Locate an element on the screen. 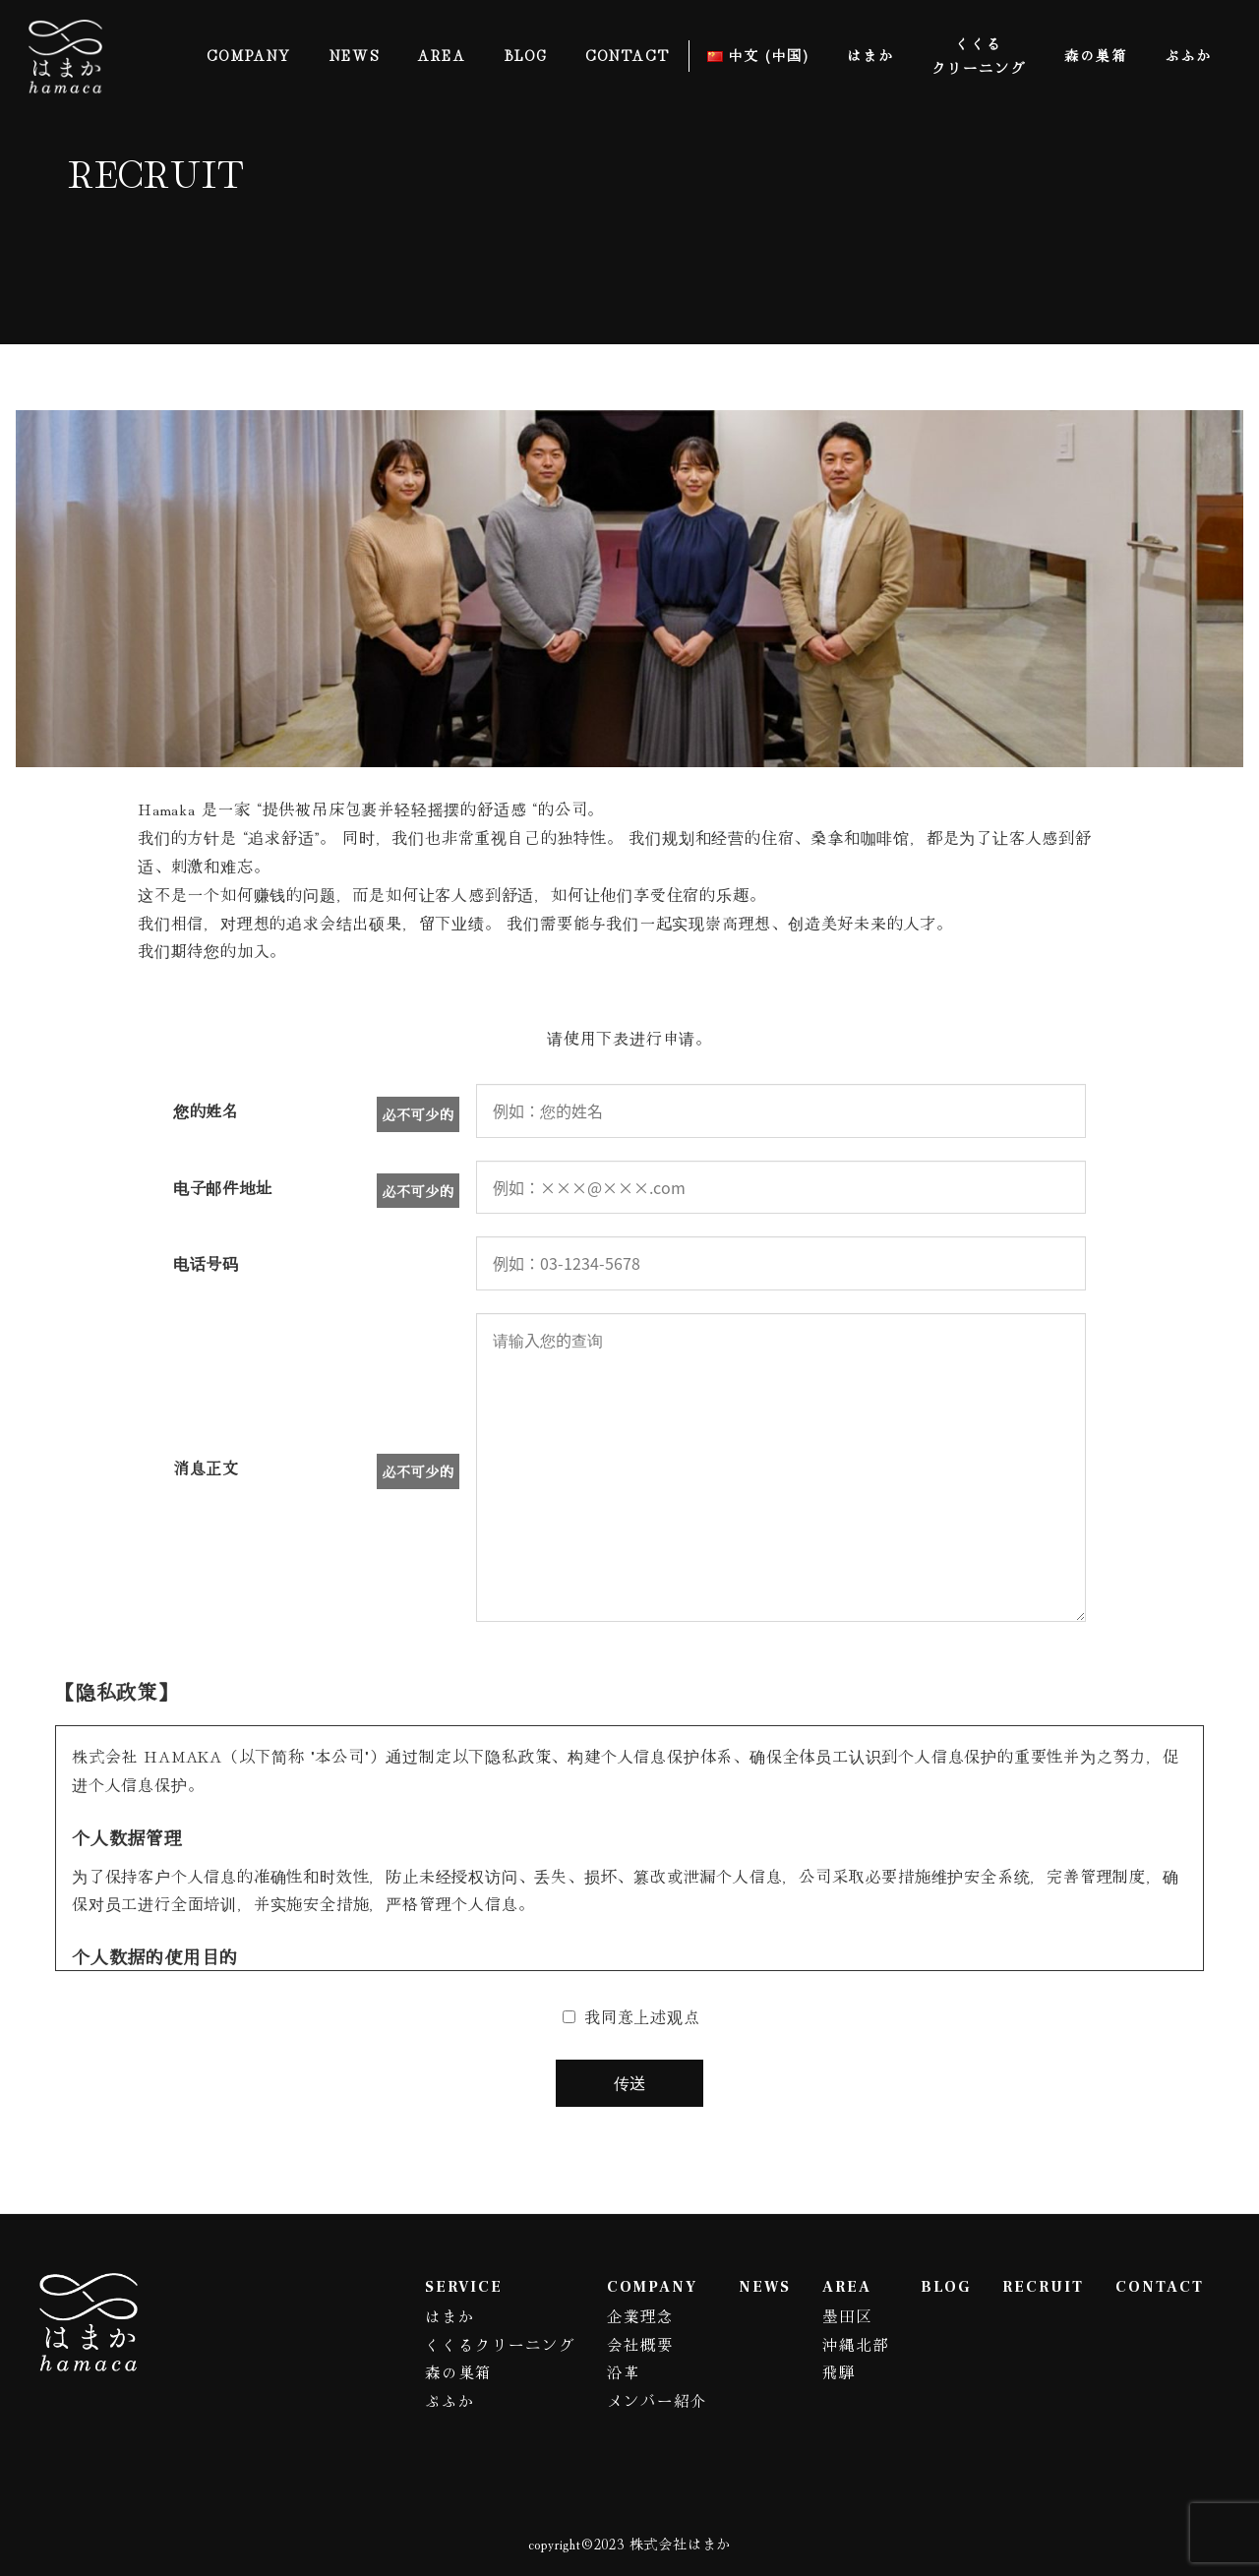  COMPANY is located at coordinates (635, 2287).